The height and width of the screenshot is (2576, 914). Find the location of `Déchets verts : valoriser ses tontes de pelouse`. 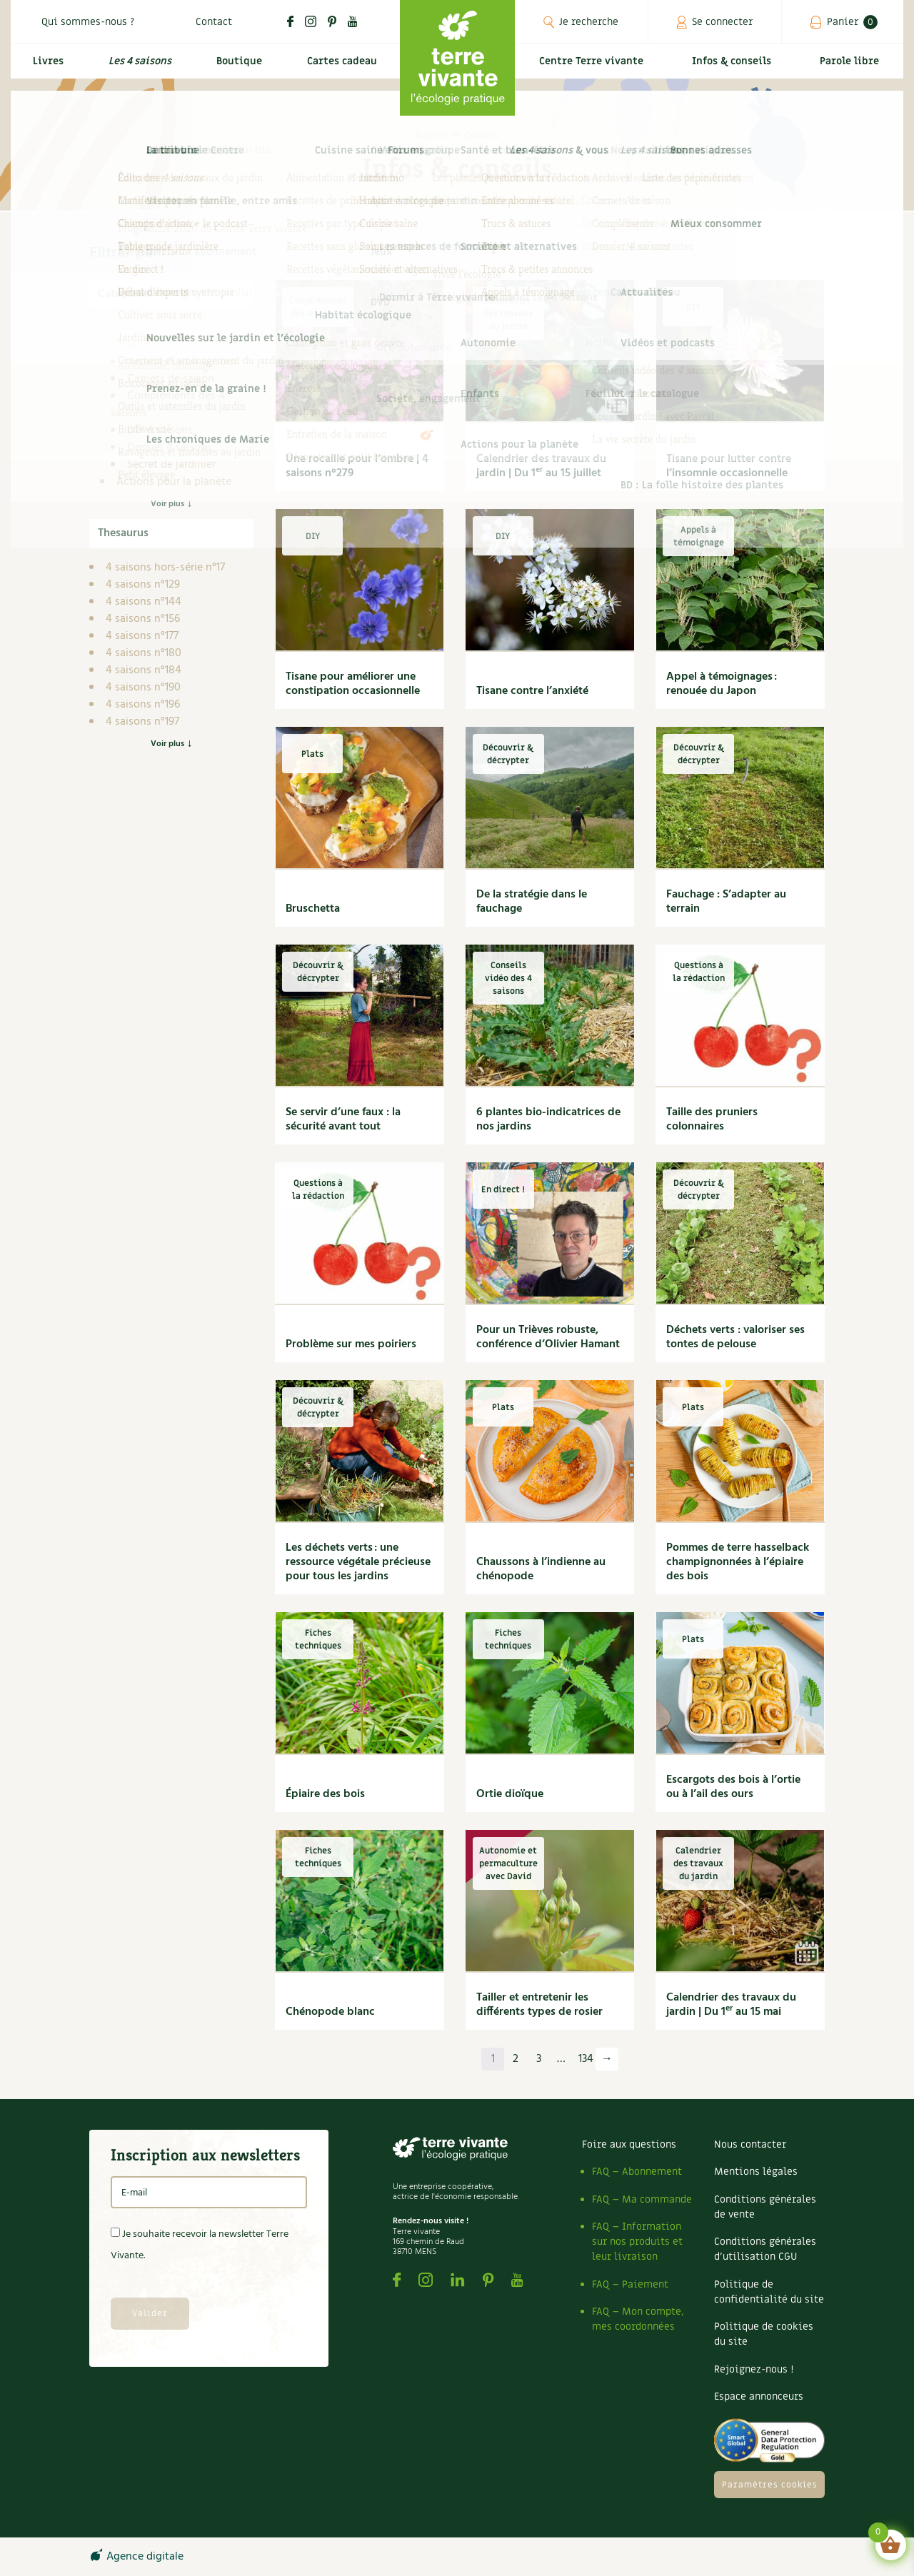

Déchets verts : valoriser ses tontes de pelouse is located at coordinates (735, 1337).